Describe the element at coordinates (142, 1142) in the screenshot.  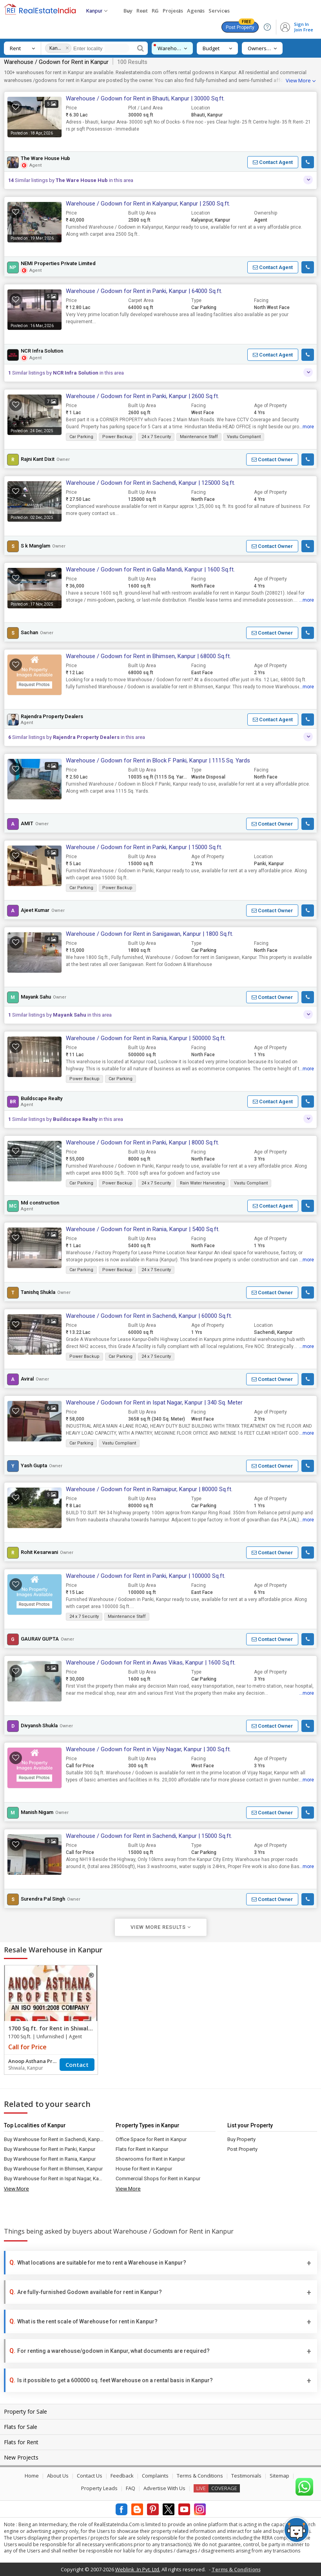
I see `Warehouse / Godown for Rent in Panki, Kanpur | 8000 Sq.ft.` at that location.